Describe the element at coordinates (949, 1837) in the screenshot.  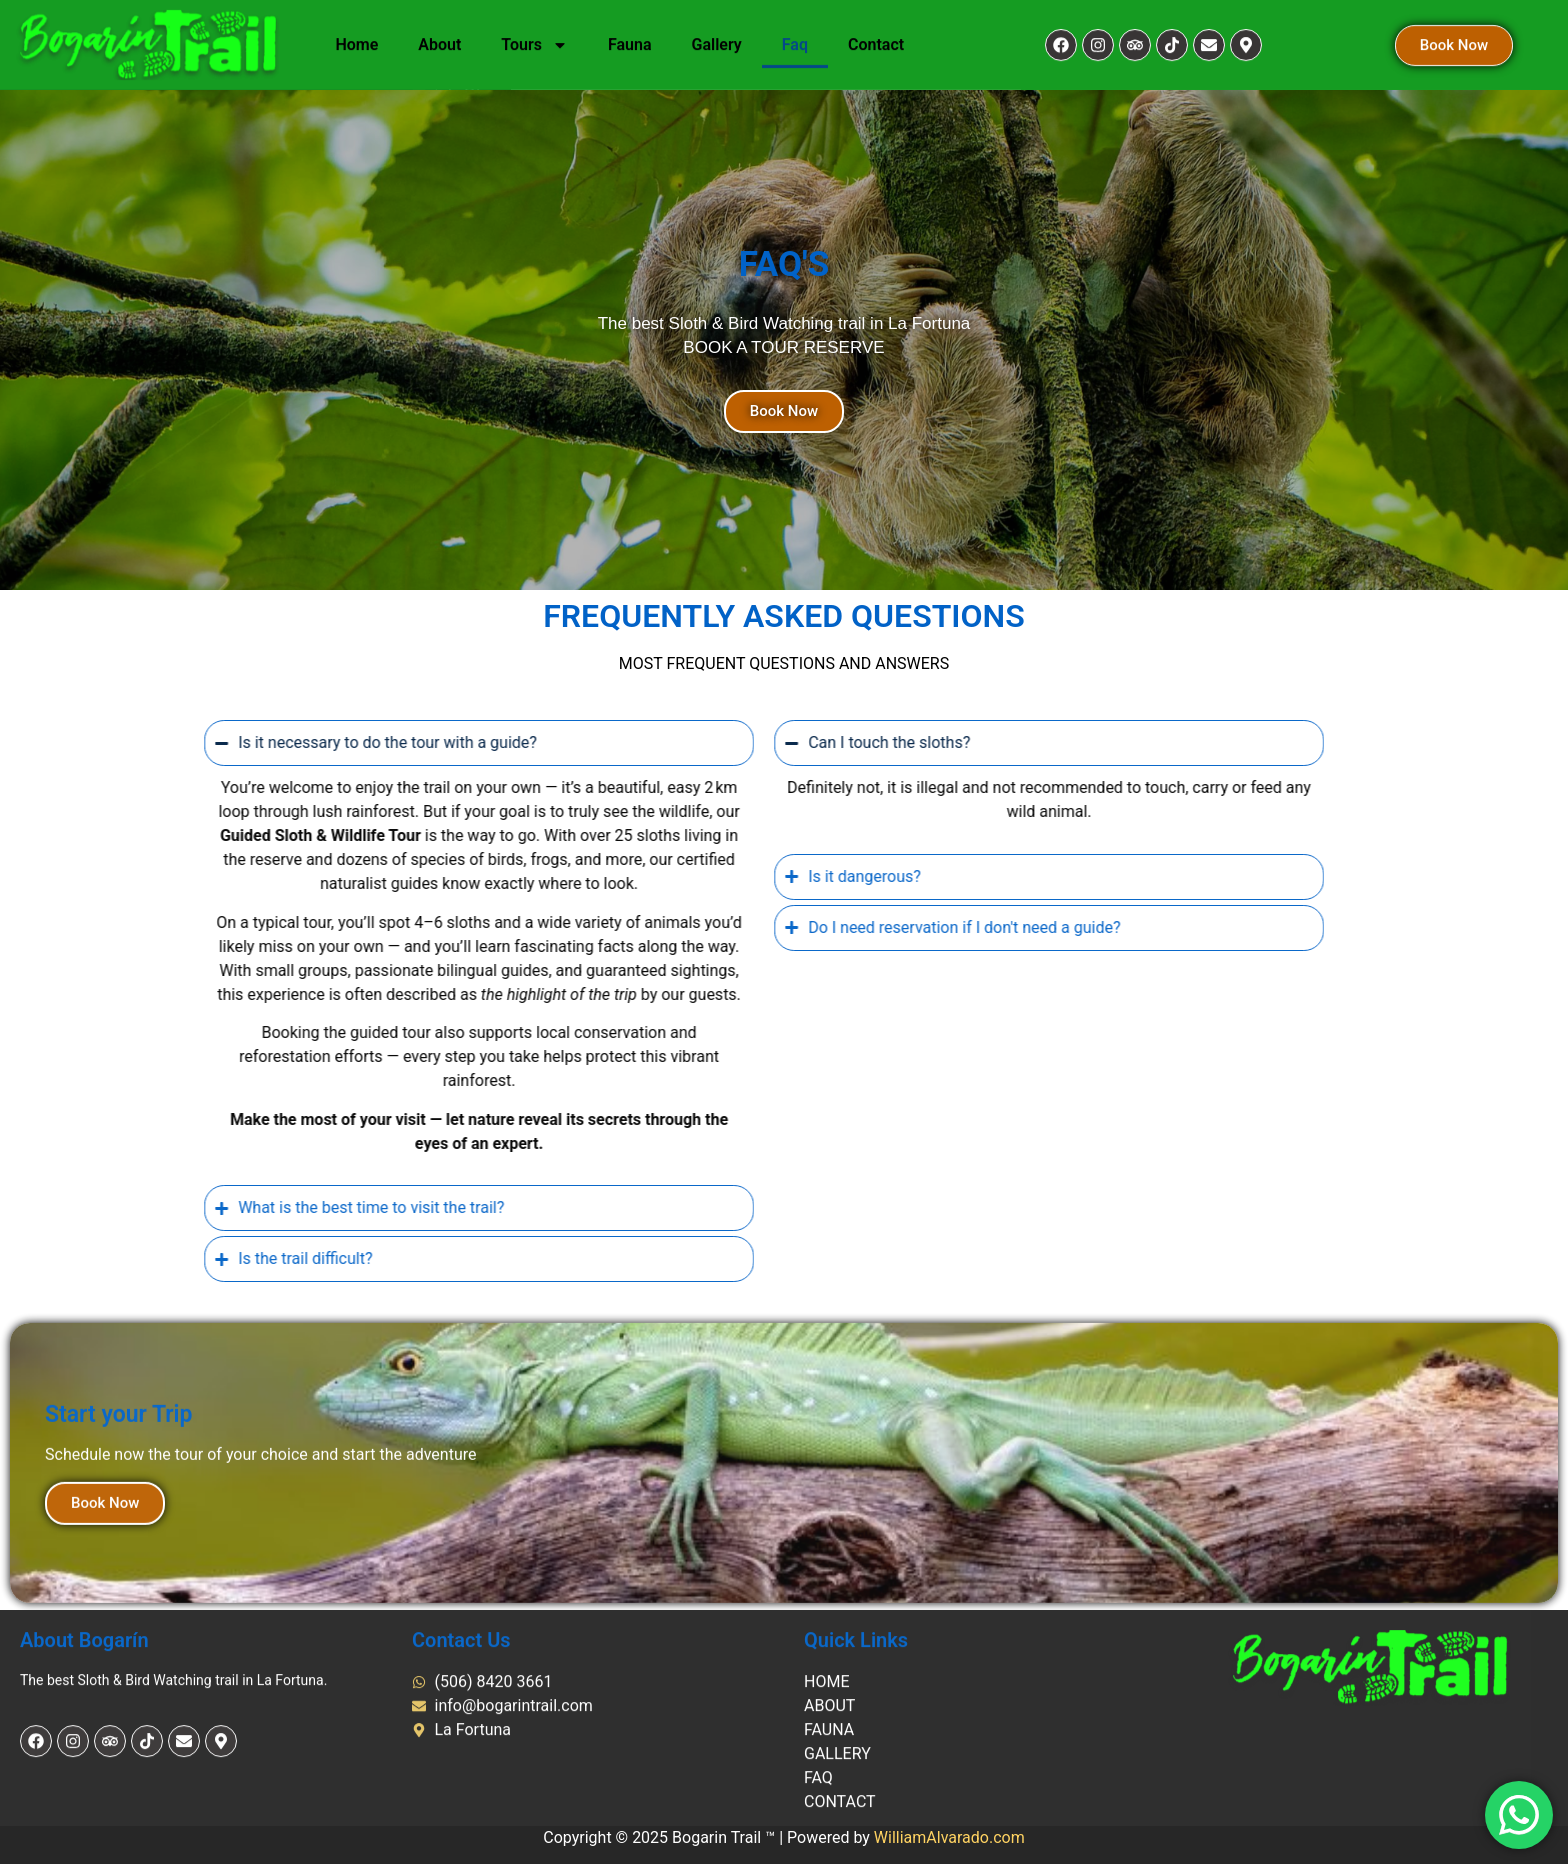
I see `WilliamAlvarado.com` at that location.